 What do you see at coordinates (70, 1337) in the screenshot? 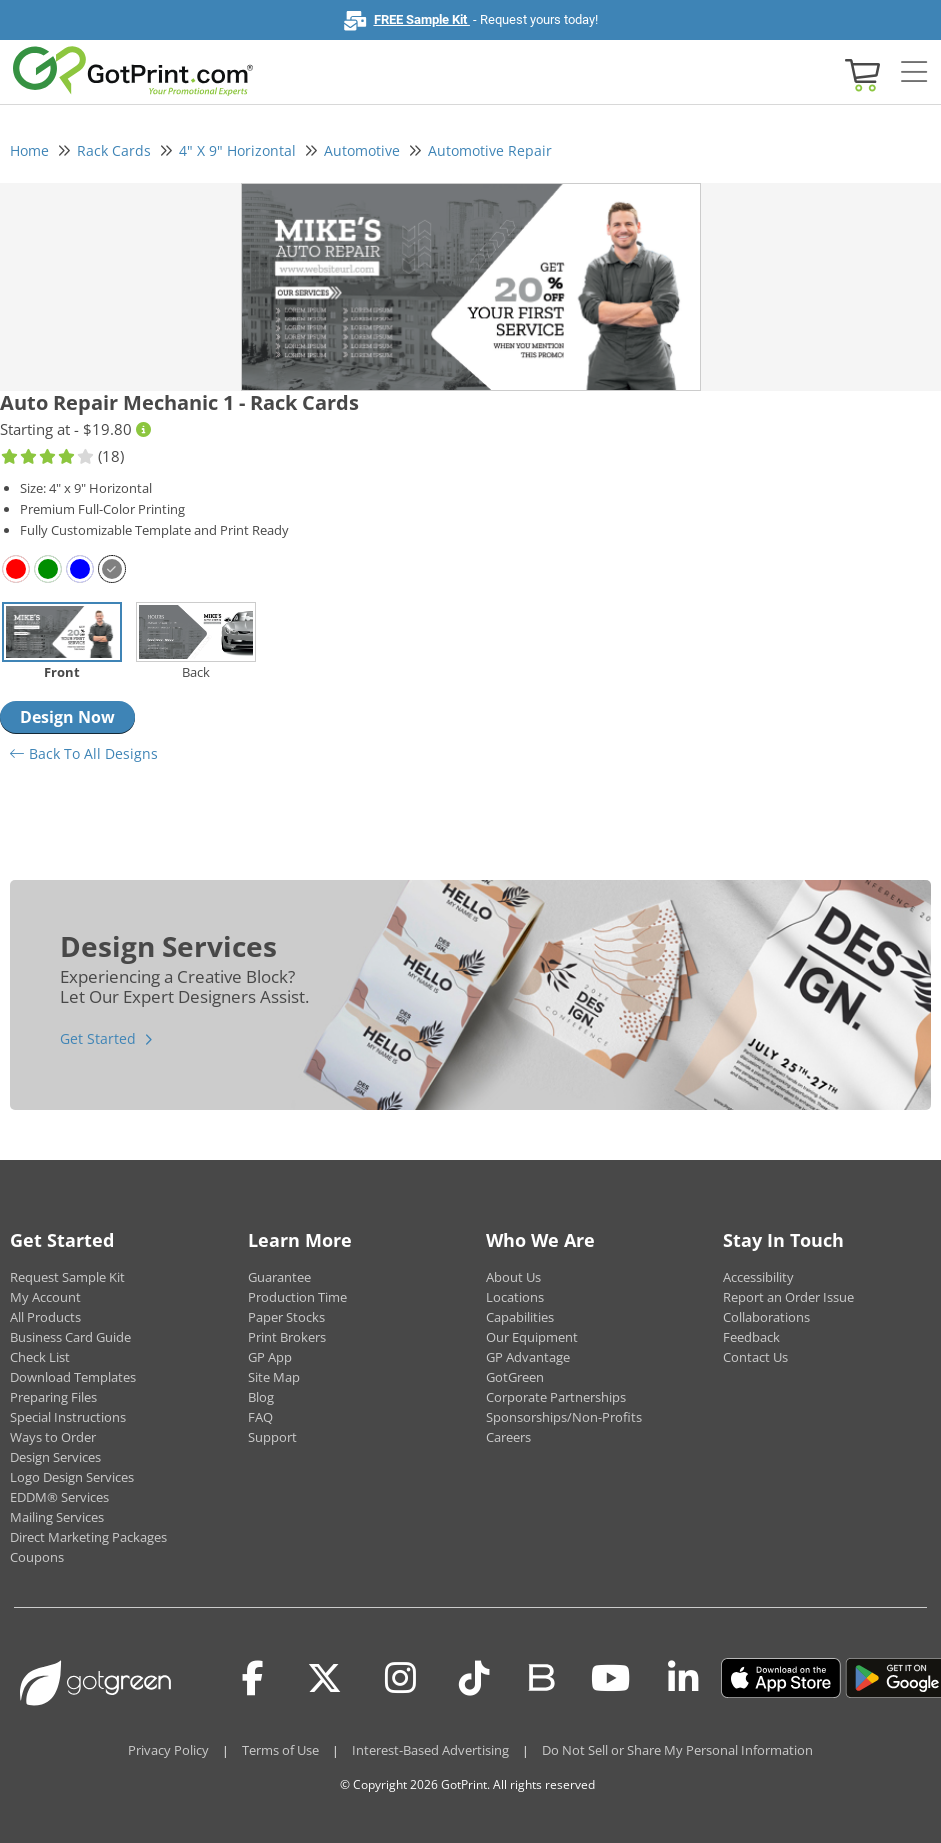
I see `Business Card Guide` at bounding box center [70, 1337].